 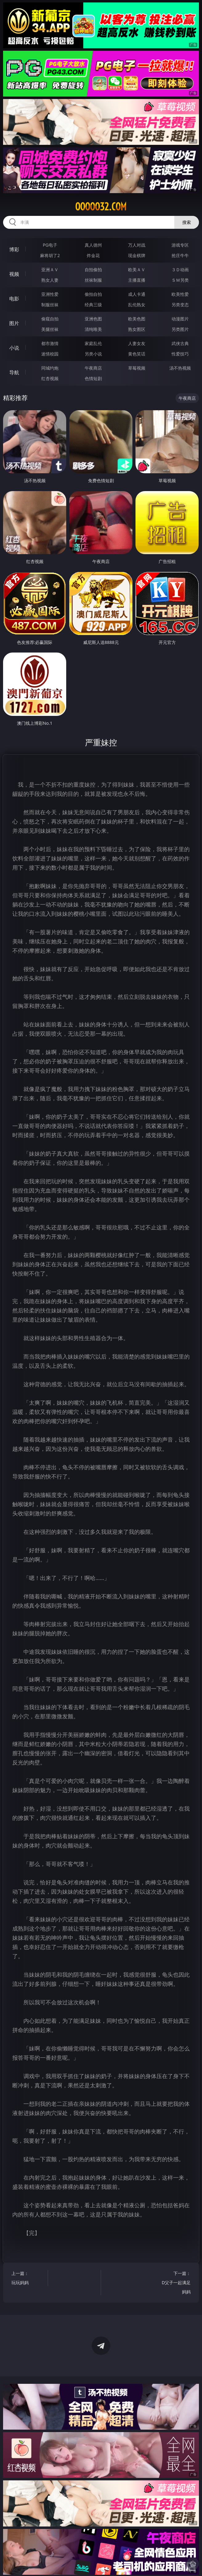 What do you see at coordinates (180, 343) in the screenshot?
I see `武侠古典` at bounding box center [180, 343].